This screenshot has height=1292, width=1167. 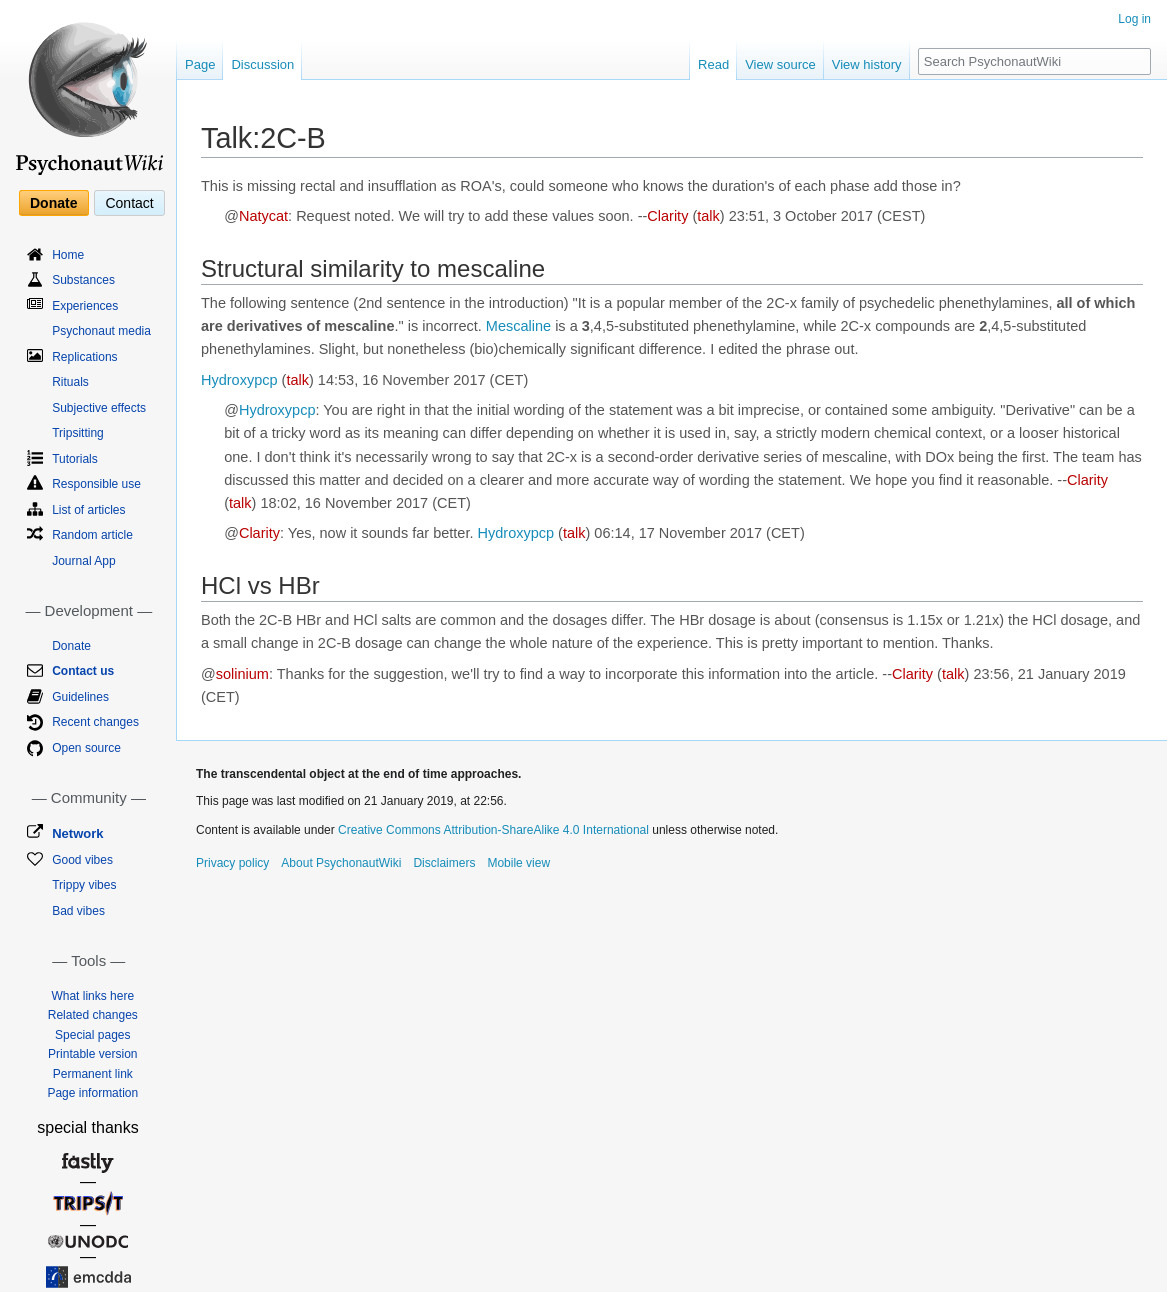 What do you see at coordinates (68, 255) in the screenshot?
I see `Home` at bounding box center [68, 255].